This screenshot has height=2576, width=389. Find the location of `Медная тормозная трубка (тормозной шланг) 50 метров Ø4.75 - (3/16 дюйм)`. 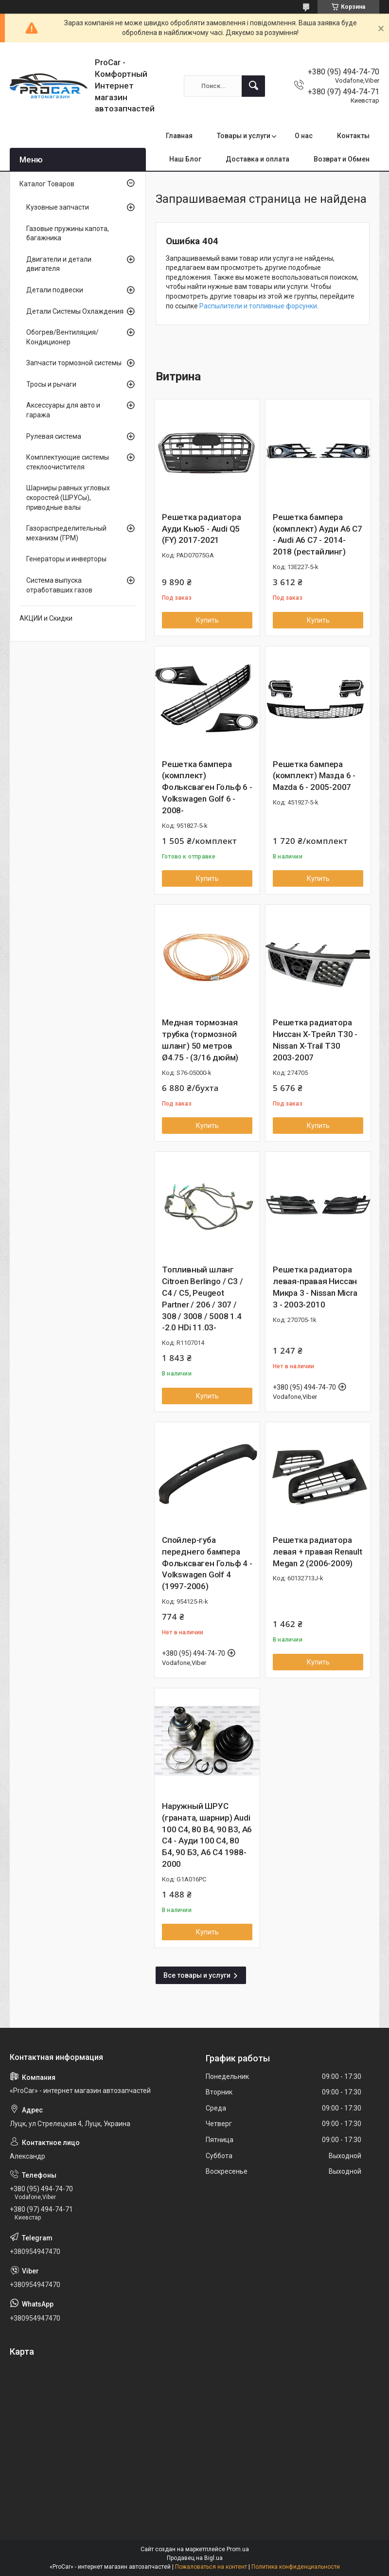

Медная тормозная трубка (тормозной шланг) 50 метров Ø4.75 - (3/16 дюйм) is located at coordinates (200, 1040).